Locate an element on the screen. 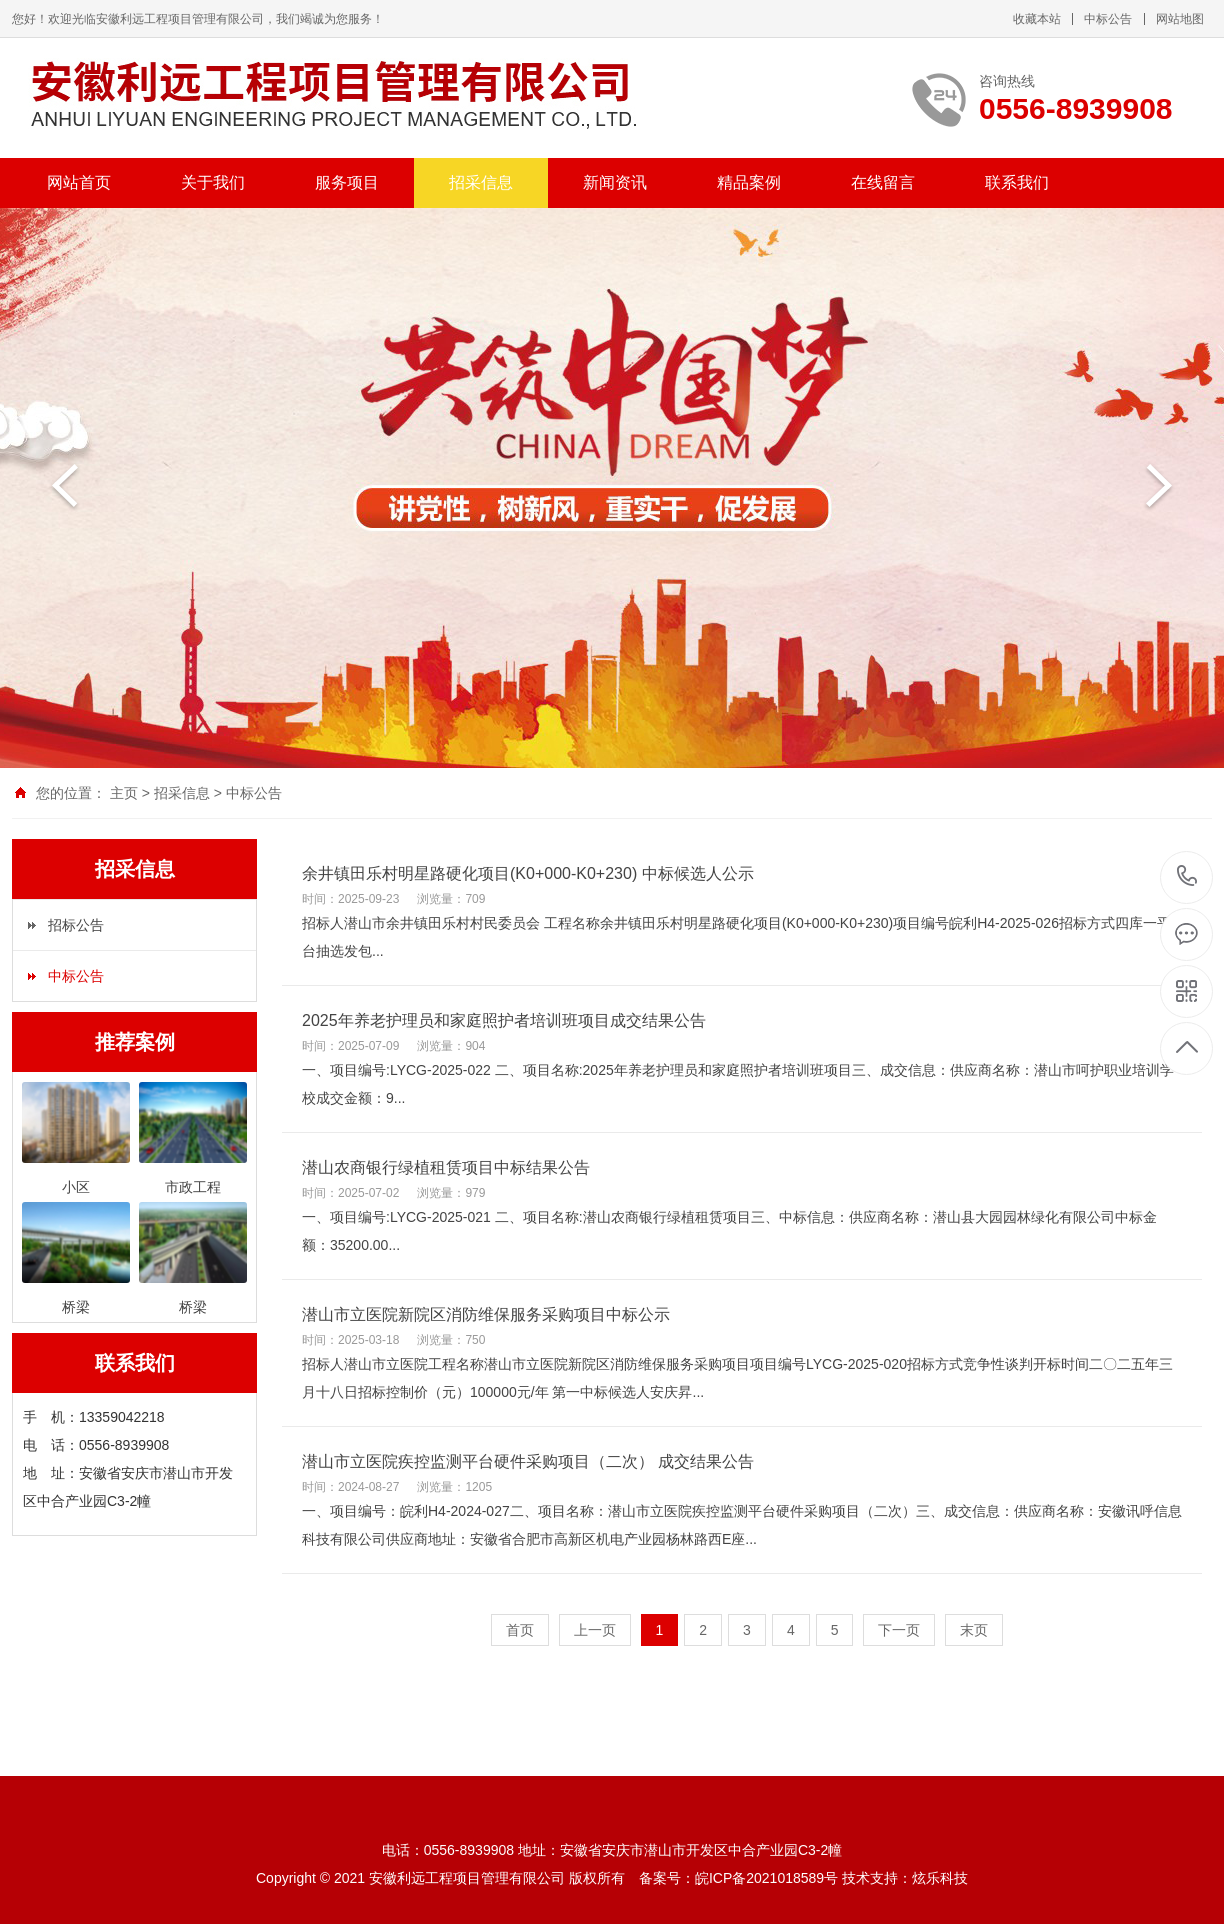 This screenshot has width=1224, height=1924. 主页 is located at coordinates (124, 793).